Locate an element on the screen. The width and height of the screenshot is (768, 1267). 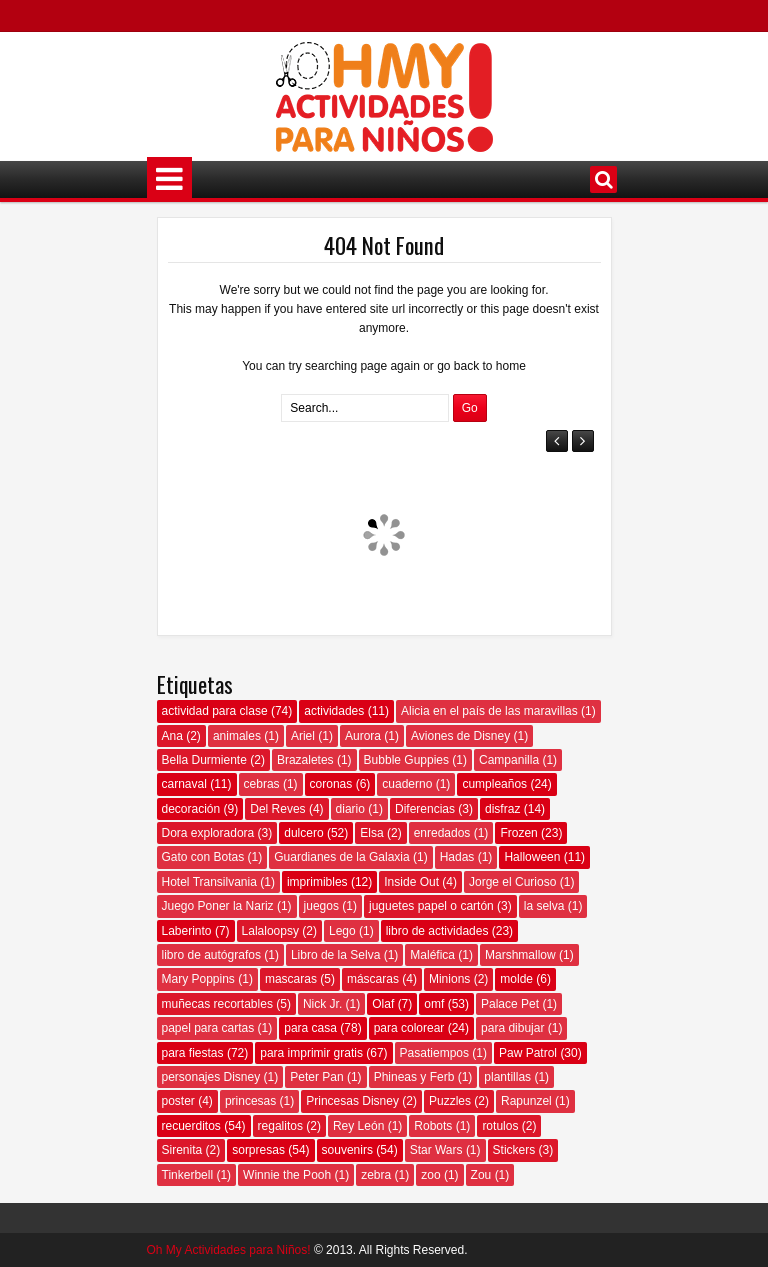
Ana is located at coordinates (172, 736).